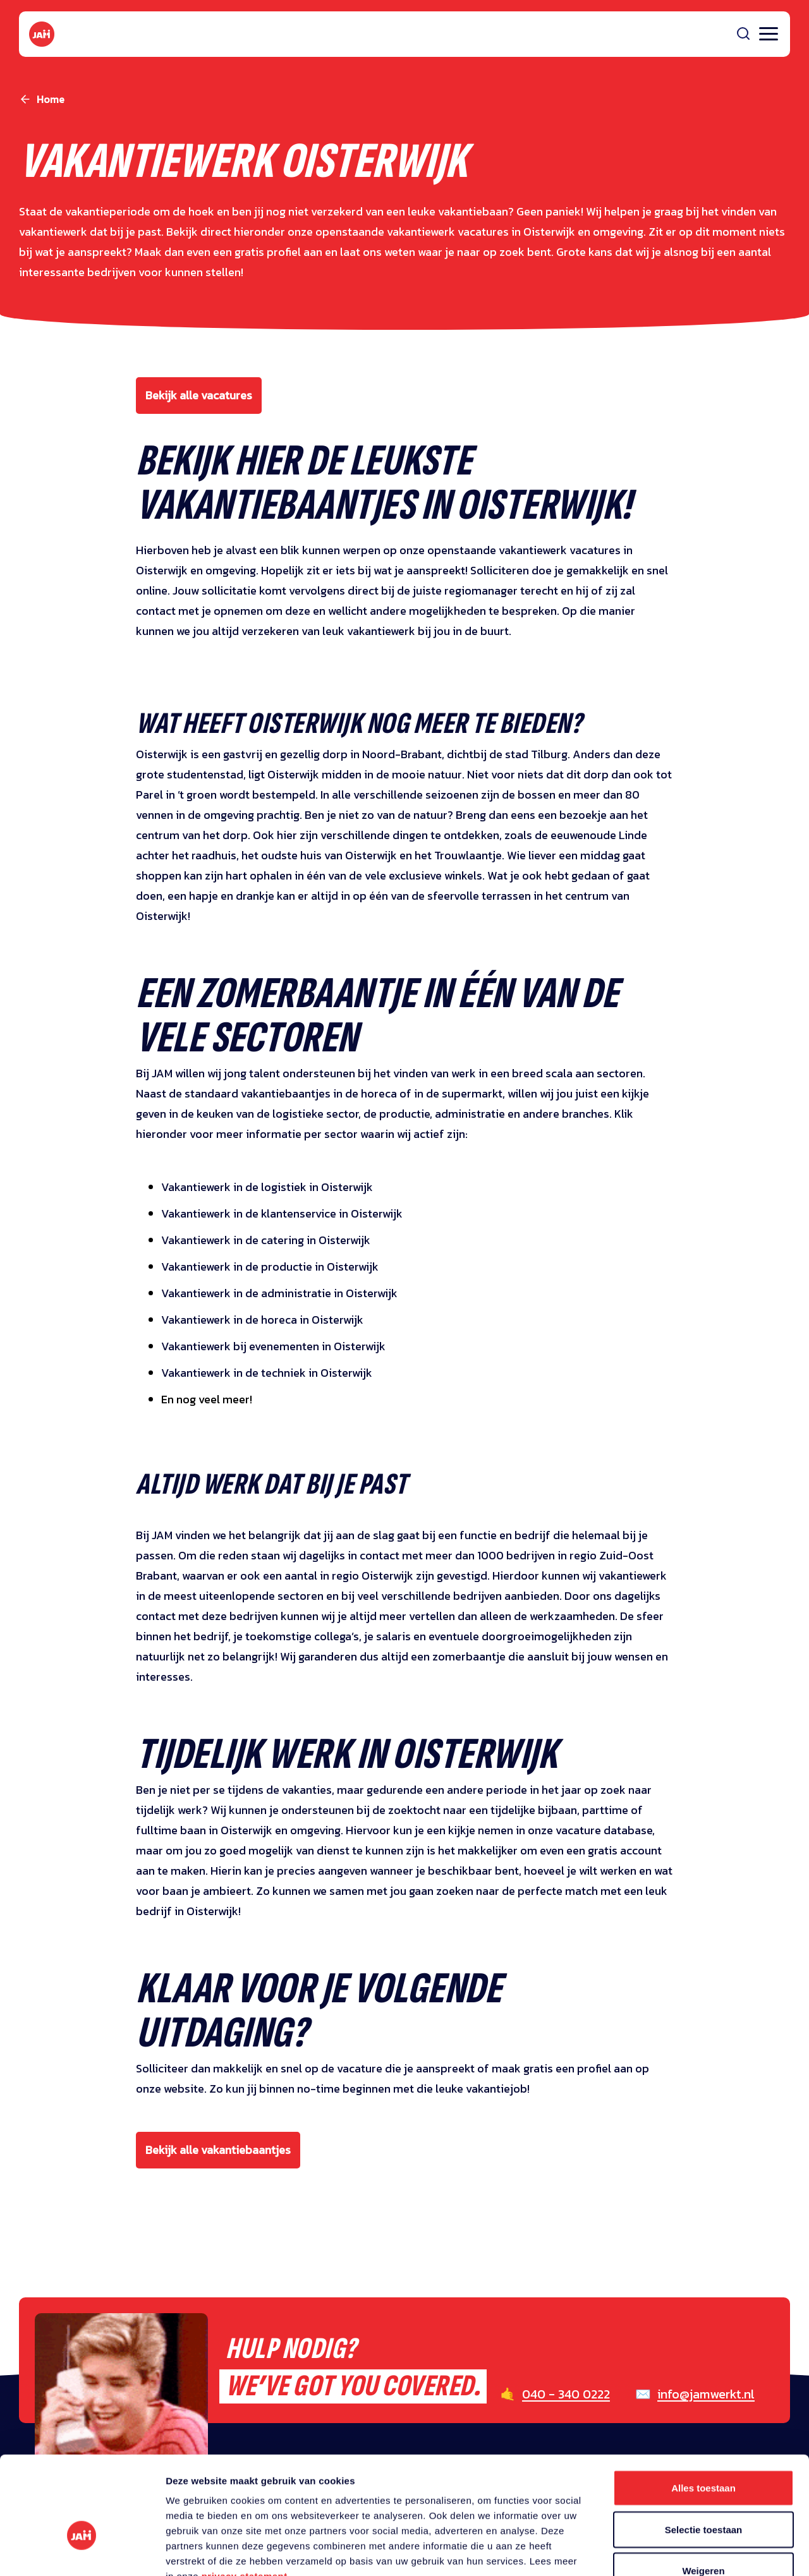 The width and height of the screenshot is (809, 2576). Describe the element at coordinates (198, 395) in the screenshot. I see `Bekijk alle vacatures` at that location.